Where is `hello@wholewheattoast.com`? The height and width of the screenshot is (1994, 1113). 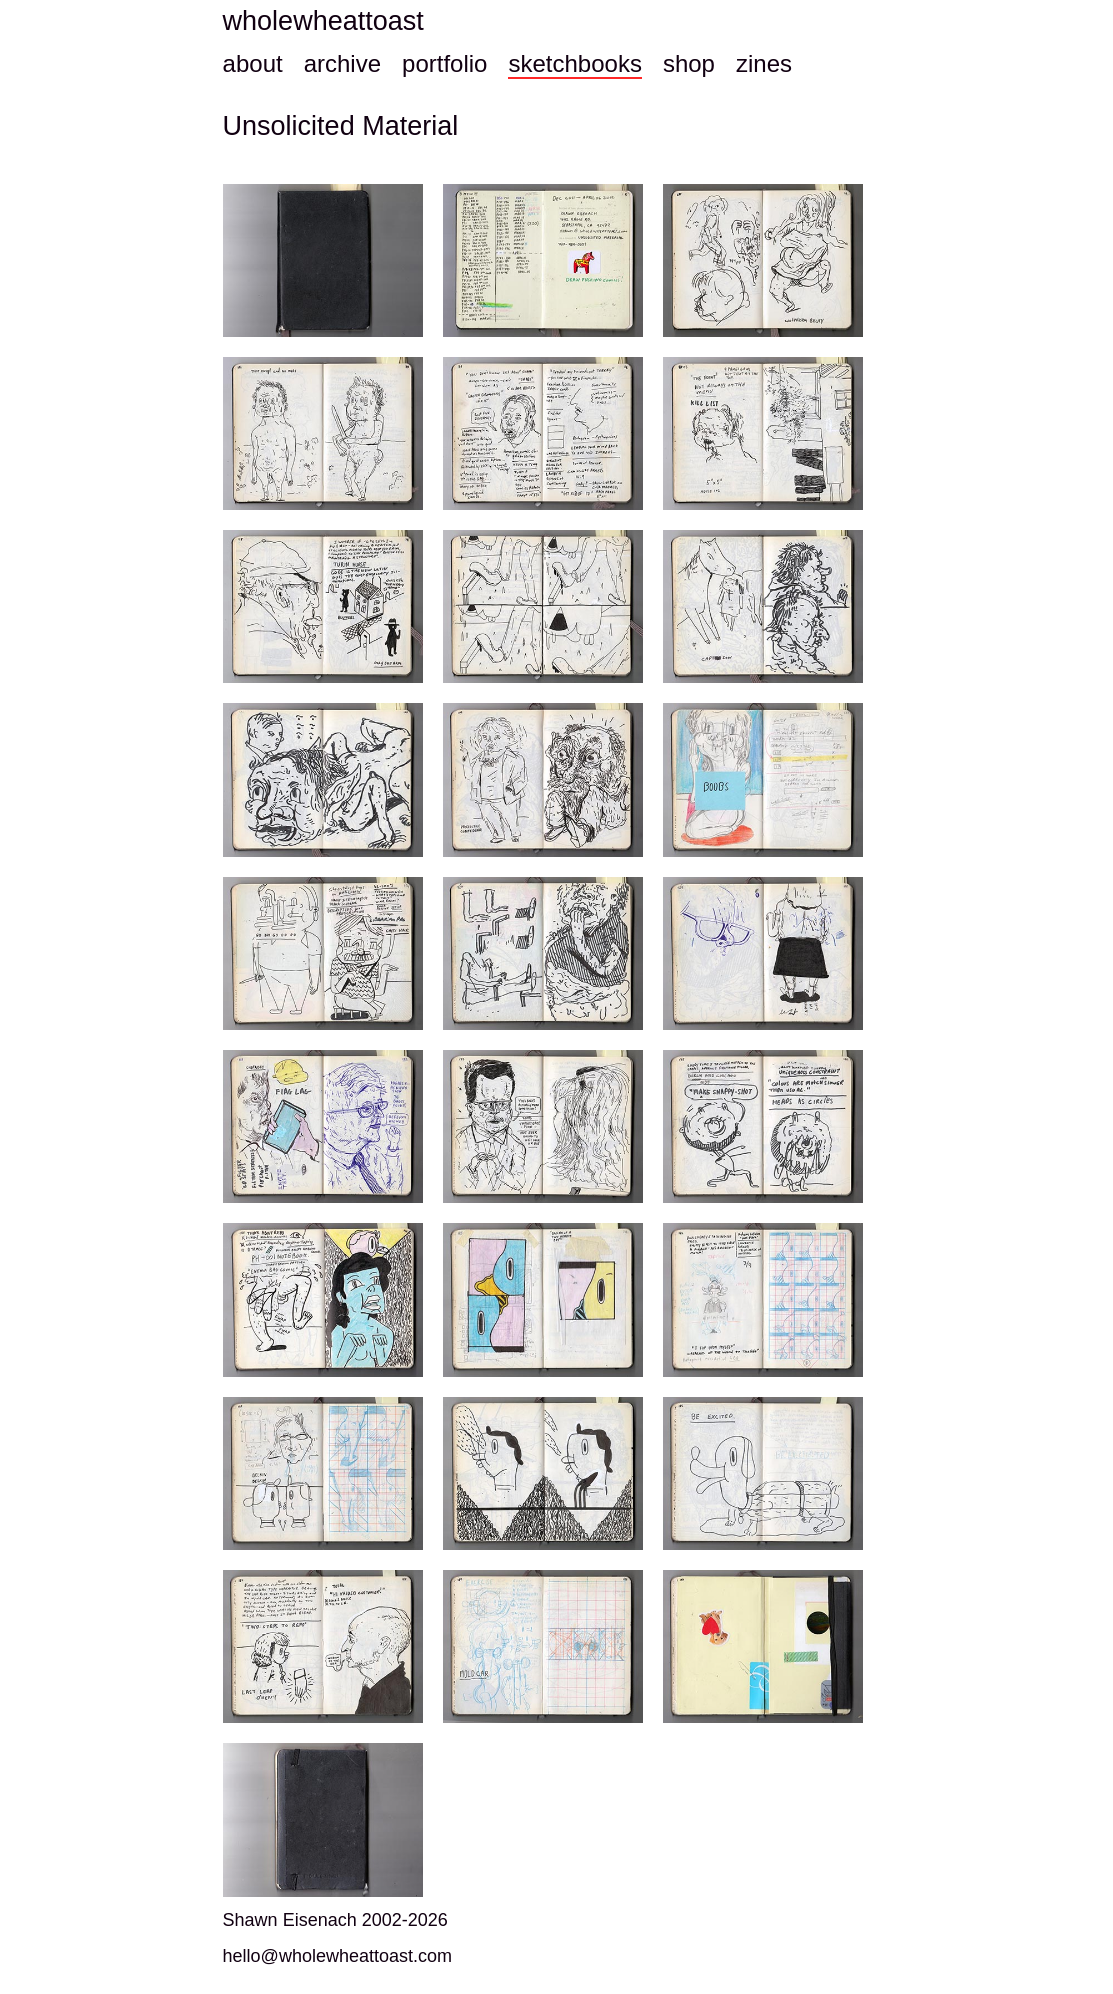
hello@wholewheattoast.com is located at coordinates (337, 1956).